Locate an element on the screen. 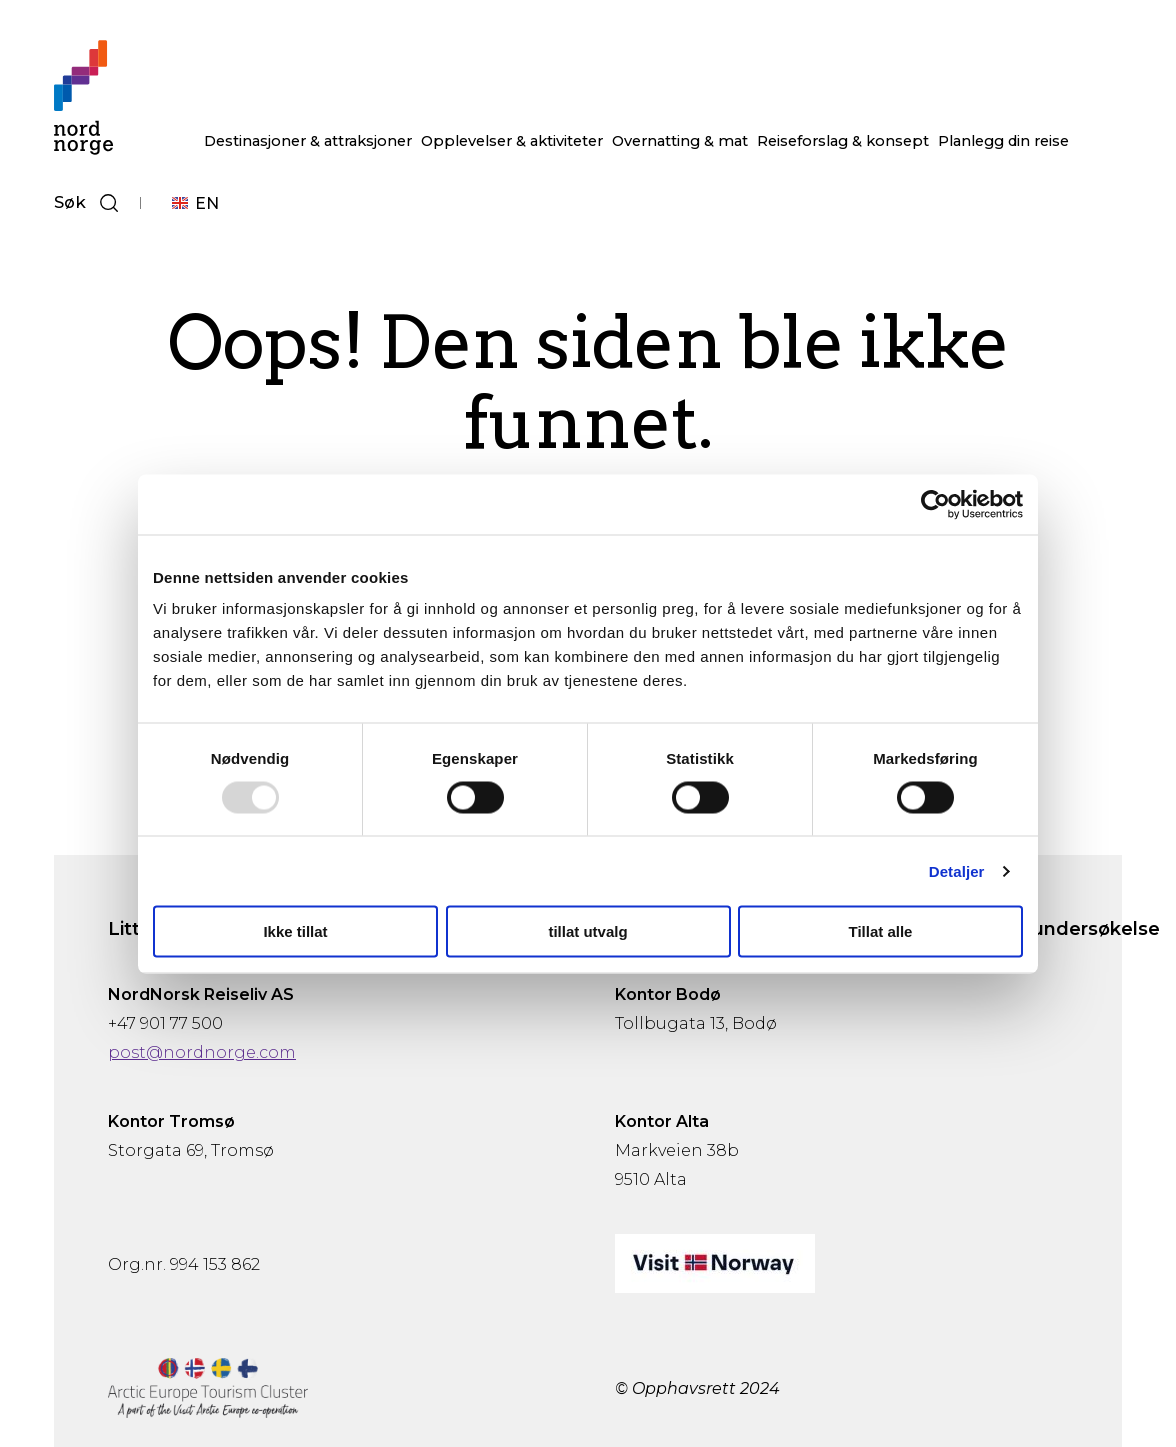  EN is located at coordinates (207, 203).